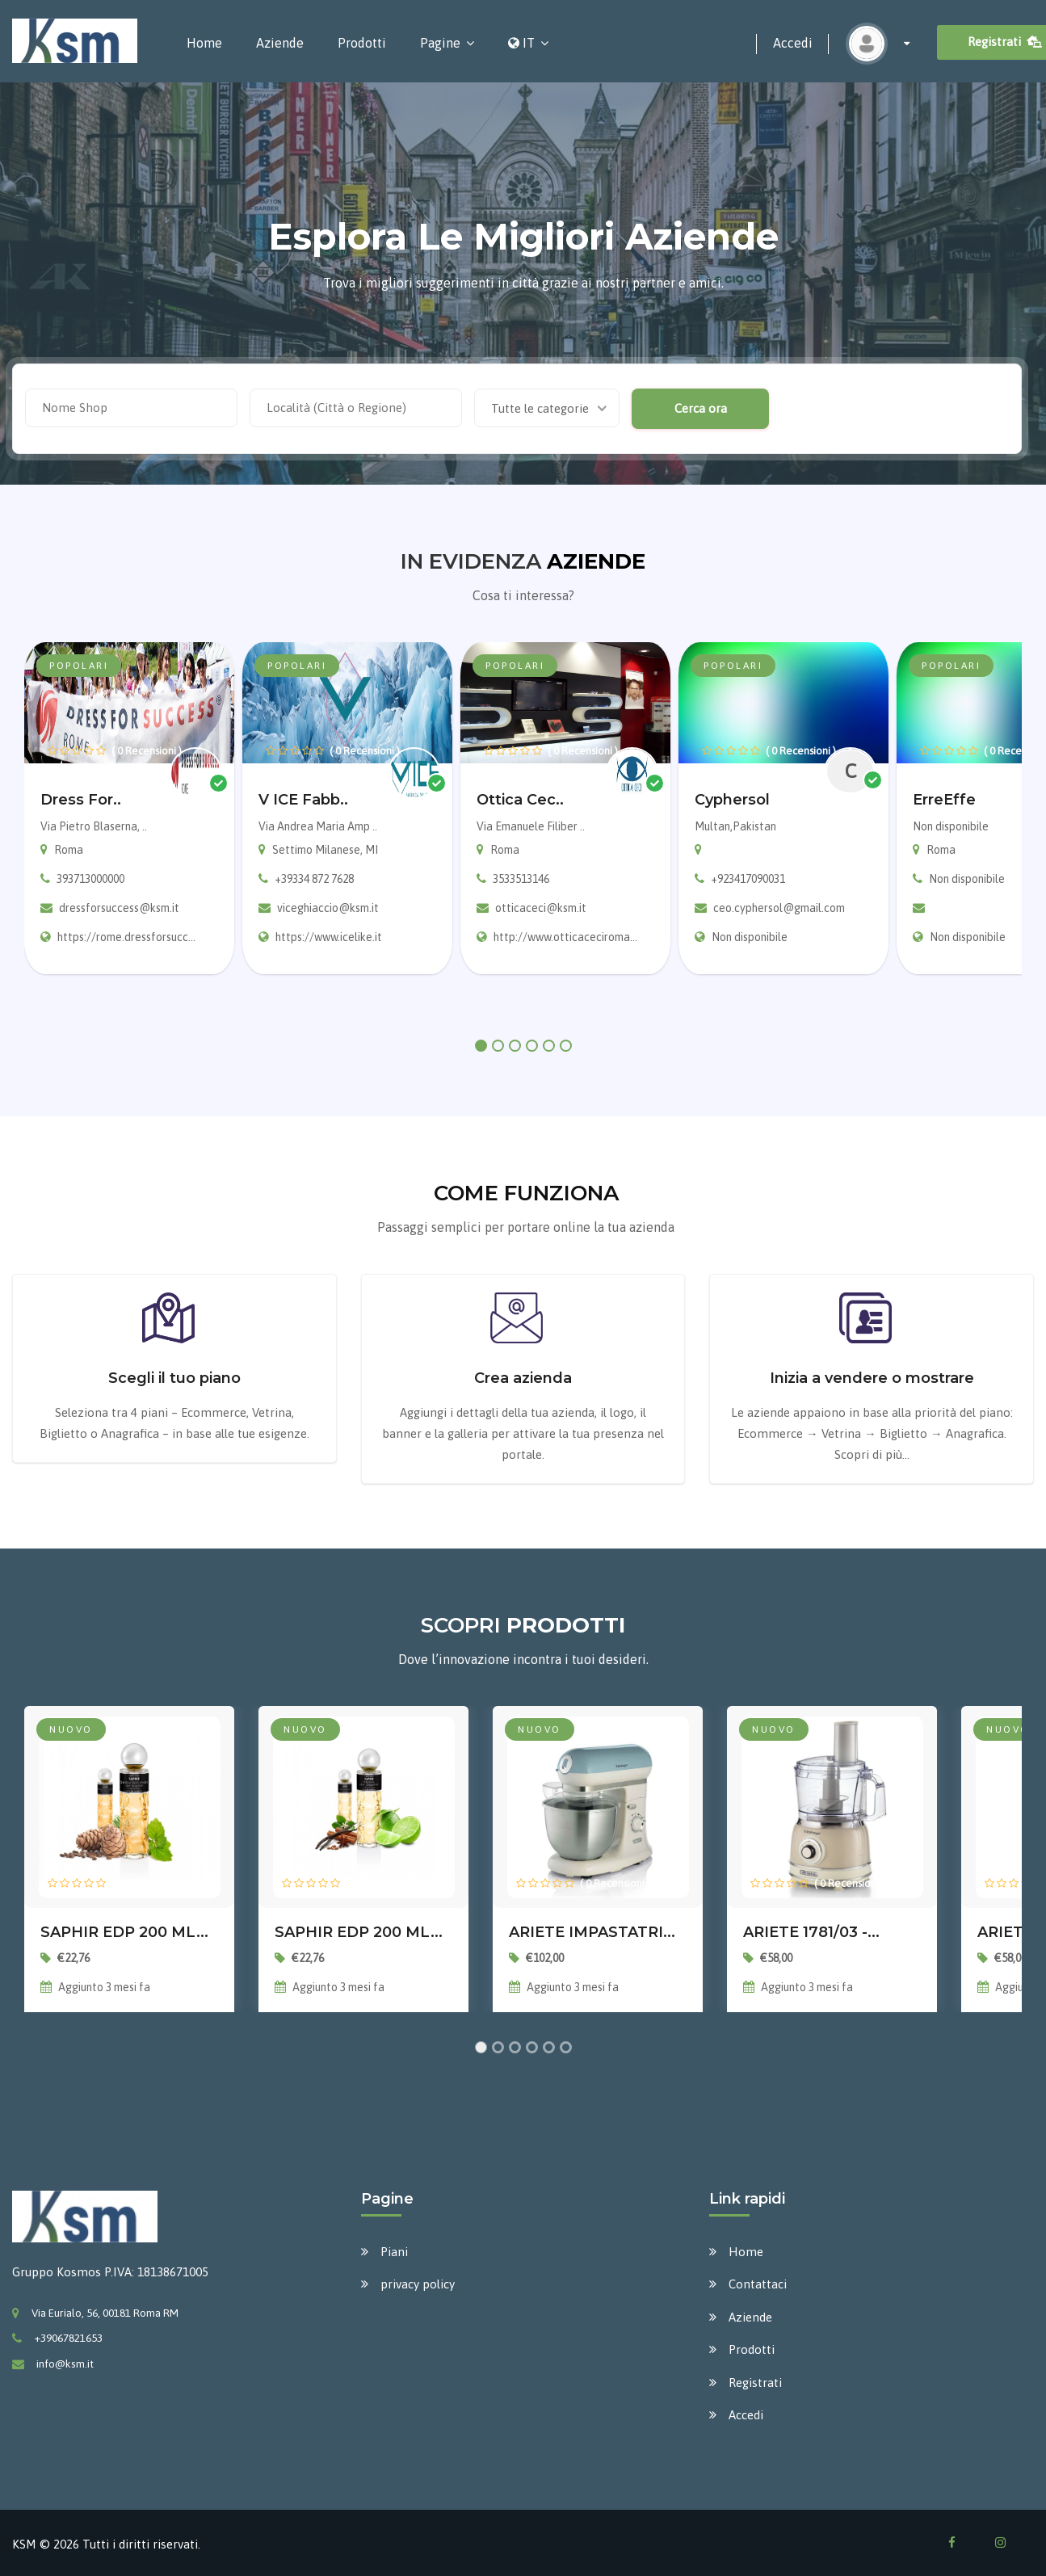 This screenshot has height=2576, width=1046. I want to click on viceghiaccio@ksm.it, so click(328, 907).